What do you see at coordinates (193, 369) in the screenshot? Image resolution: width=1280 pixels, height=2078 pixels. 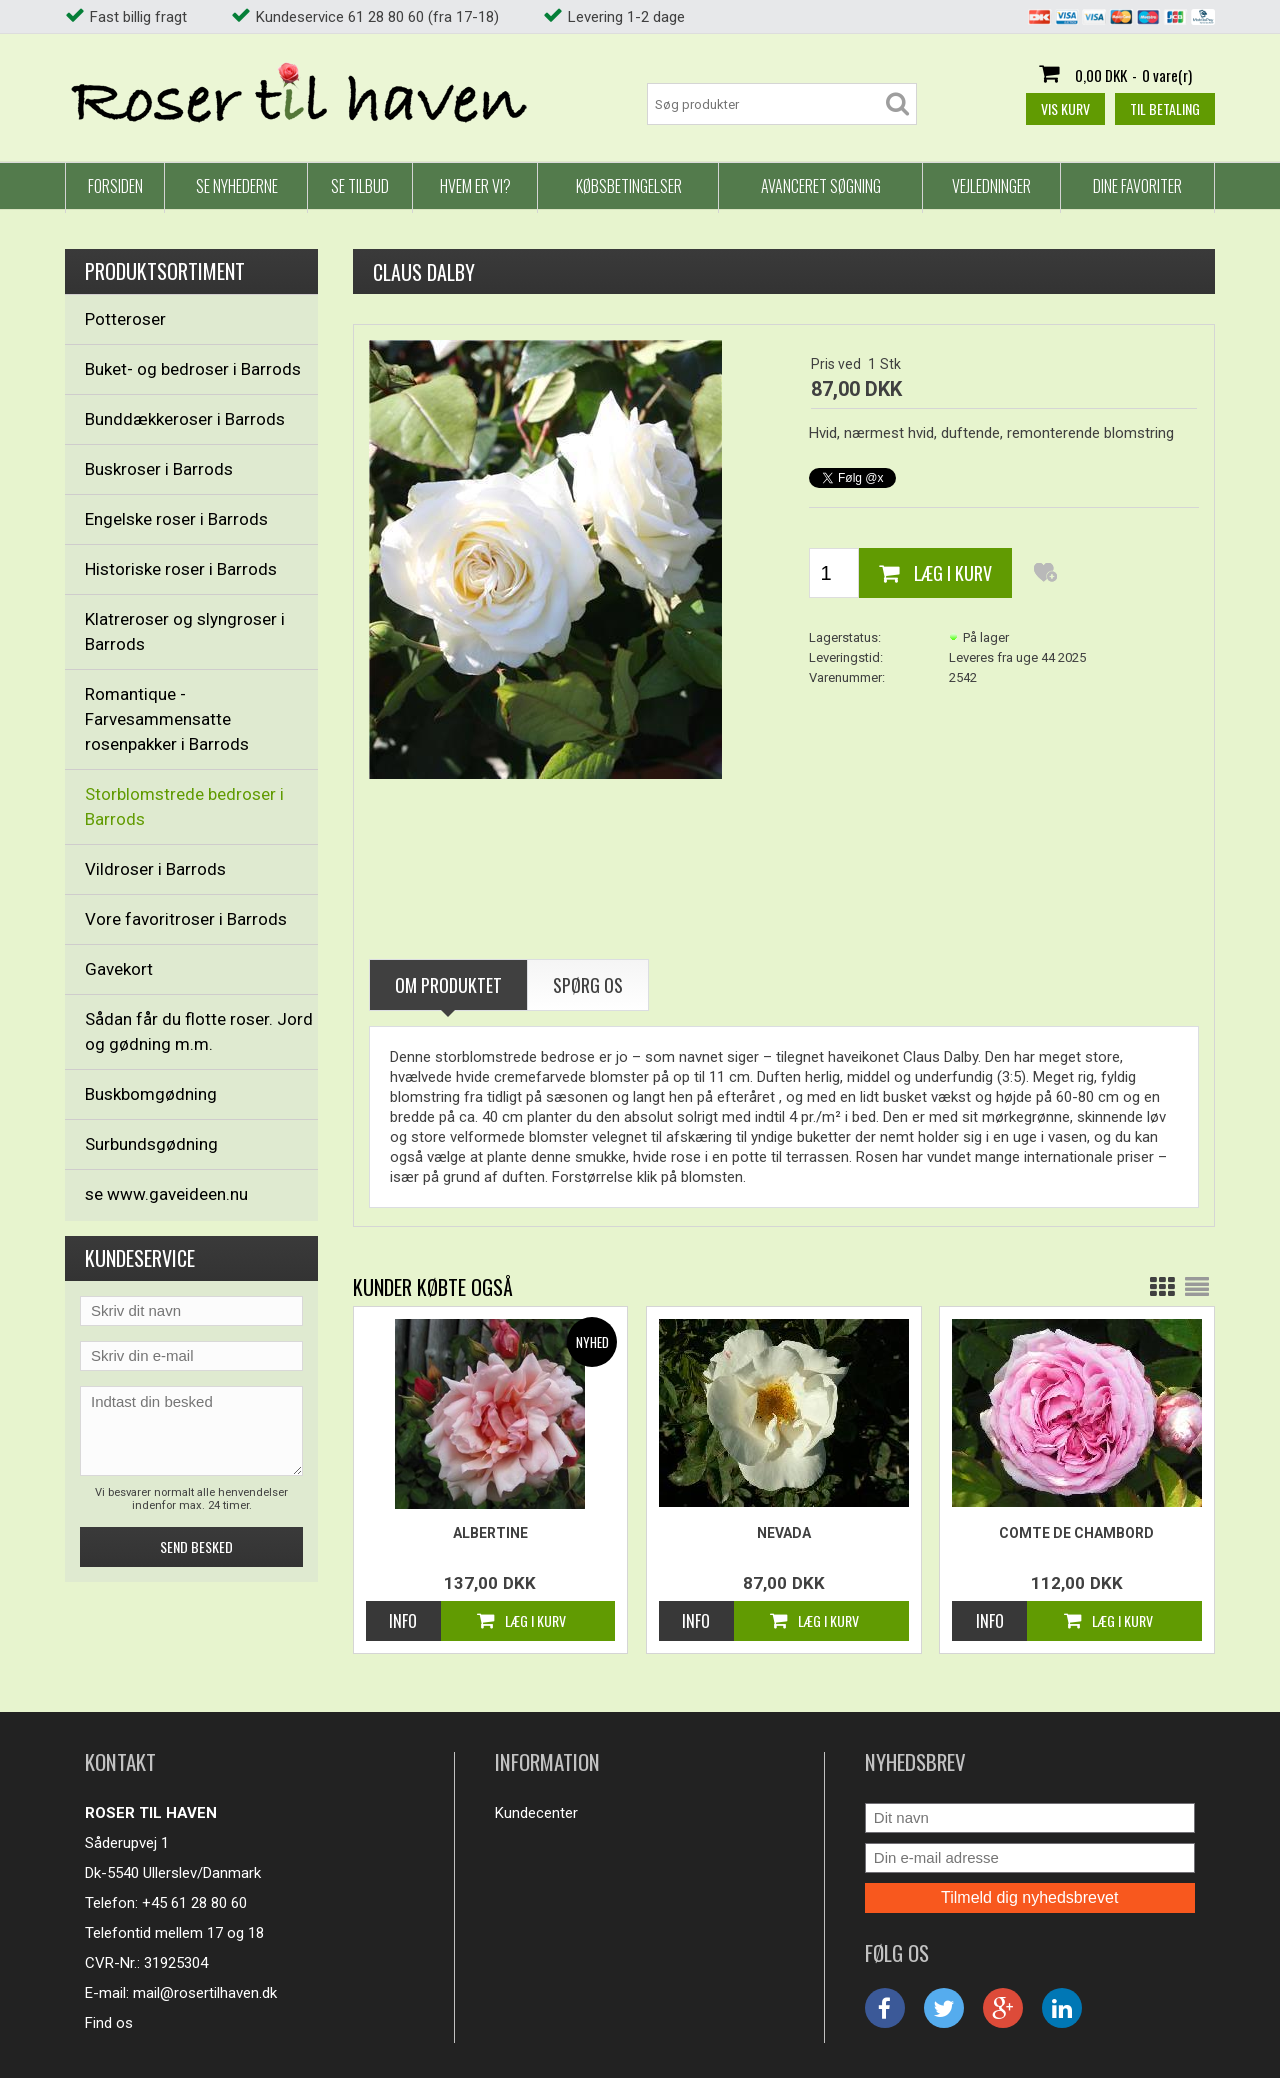 I see `Buket- og bedroser i Barrods` at bounding box center [193, 369].